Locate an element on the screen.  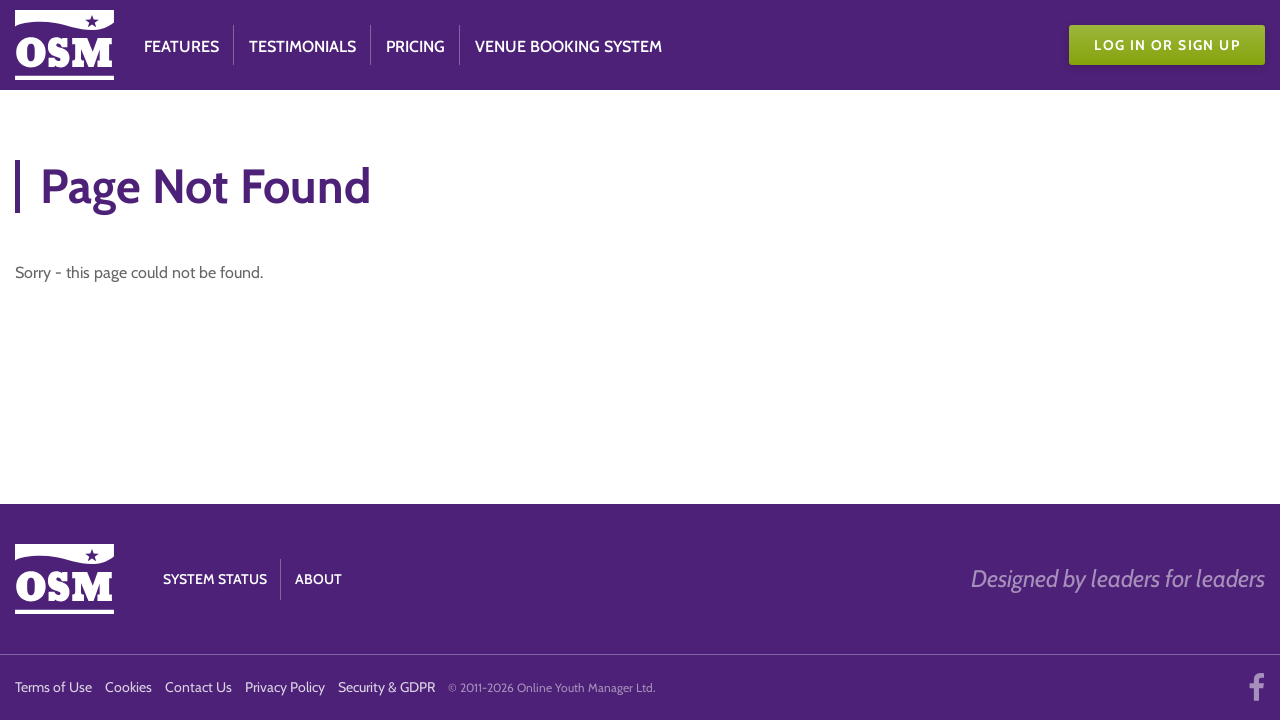
Terms of Use is located at coordinates (53, 687).